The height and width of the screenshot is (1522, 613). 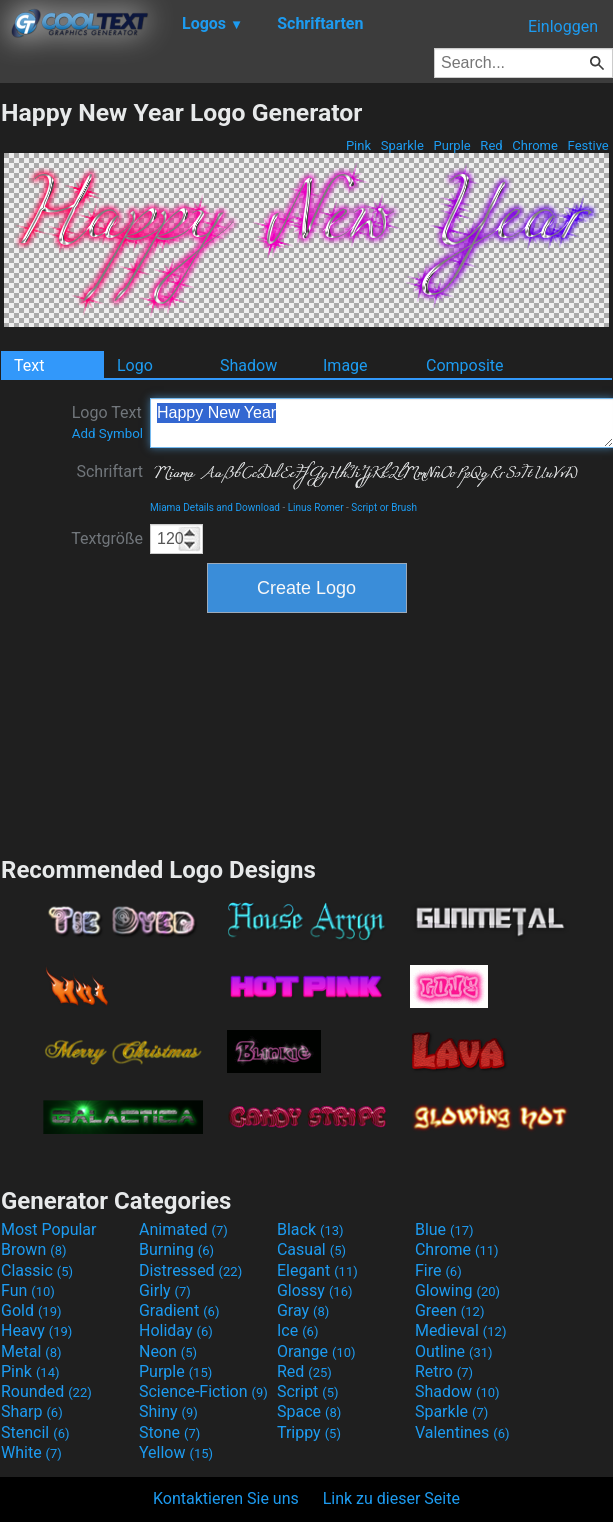 What do you see at coordinates (46, 1391) in the screenshot?
I see `Rounded` at bounding box center [46, 1391].